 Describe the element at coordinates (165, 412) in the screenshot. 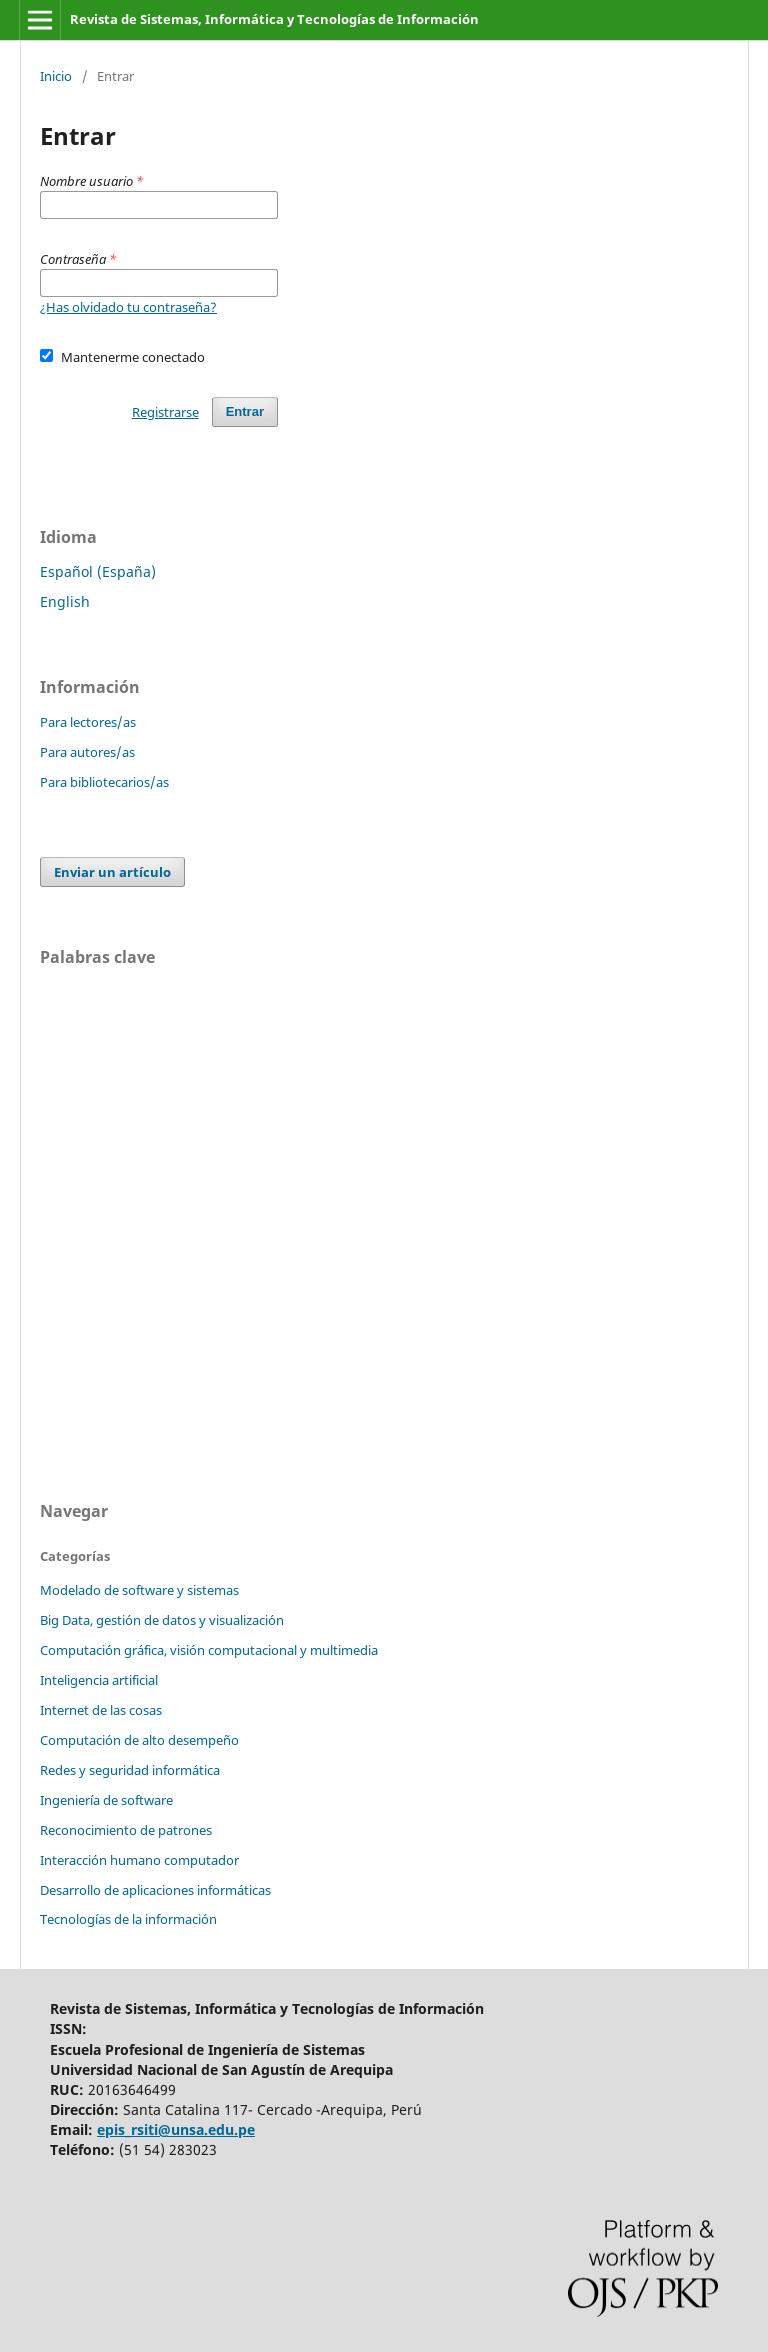

I see `Registrarse` at that location.